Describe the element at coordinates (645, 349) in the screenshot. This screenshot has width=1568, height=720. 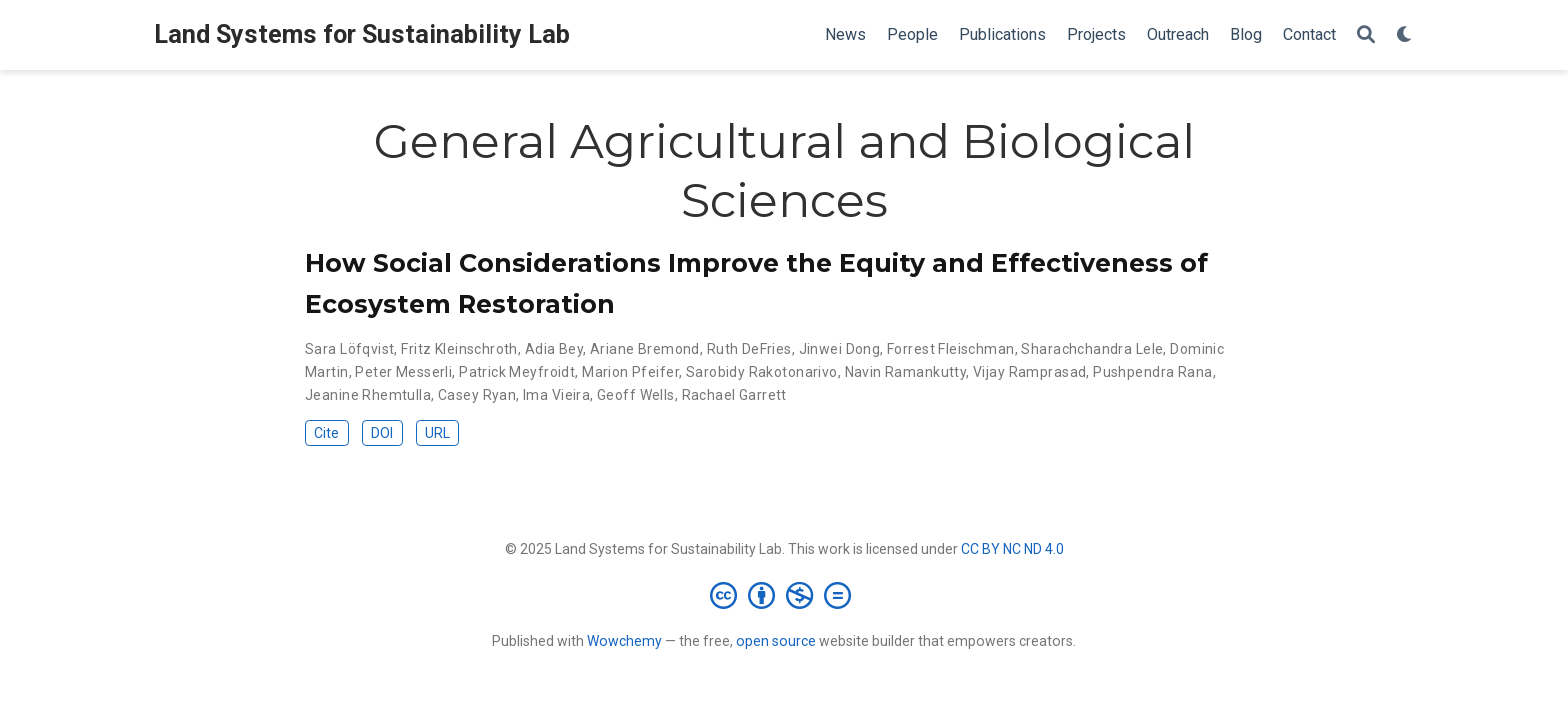
I see `Ariane Bremond` at that location.